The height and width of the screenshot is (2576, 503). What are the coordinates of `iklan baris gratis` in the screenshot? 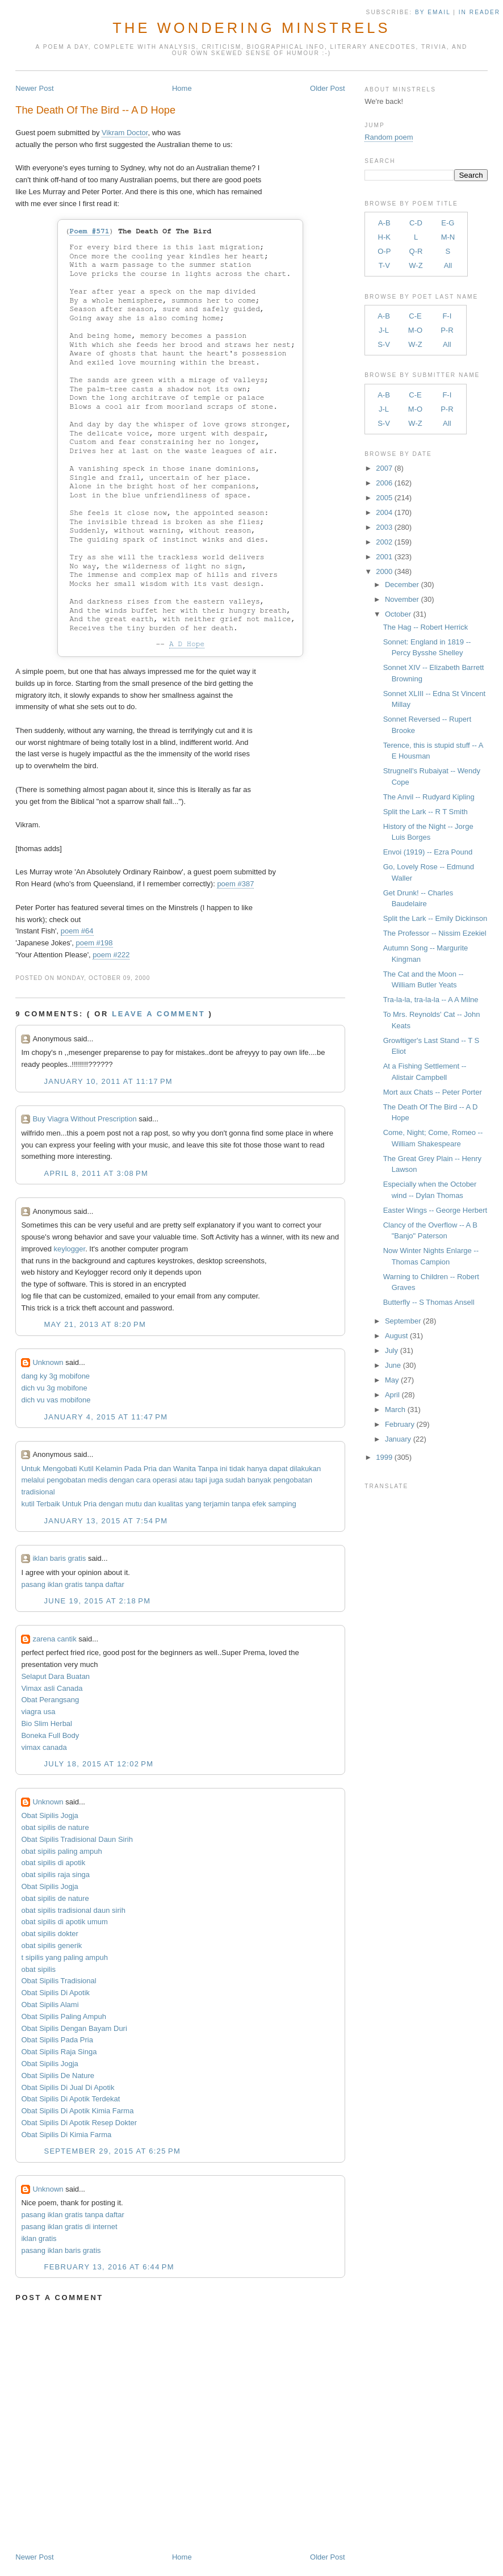 It's located at (59, 1558).